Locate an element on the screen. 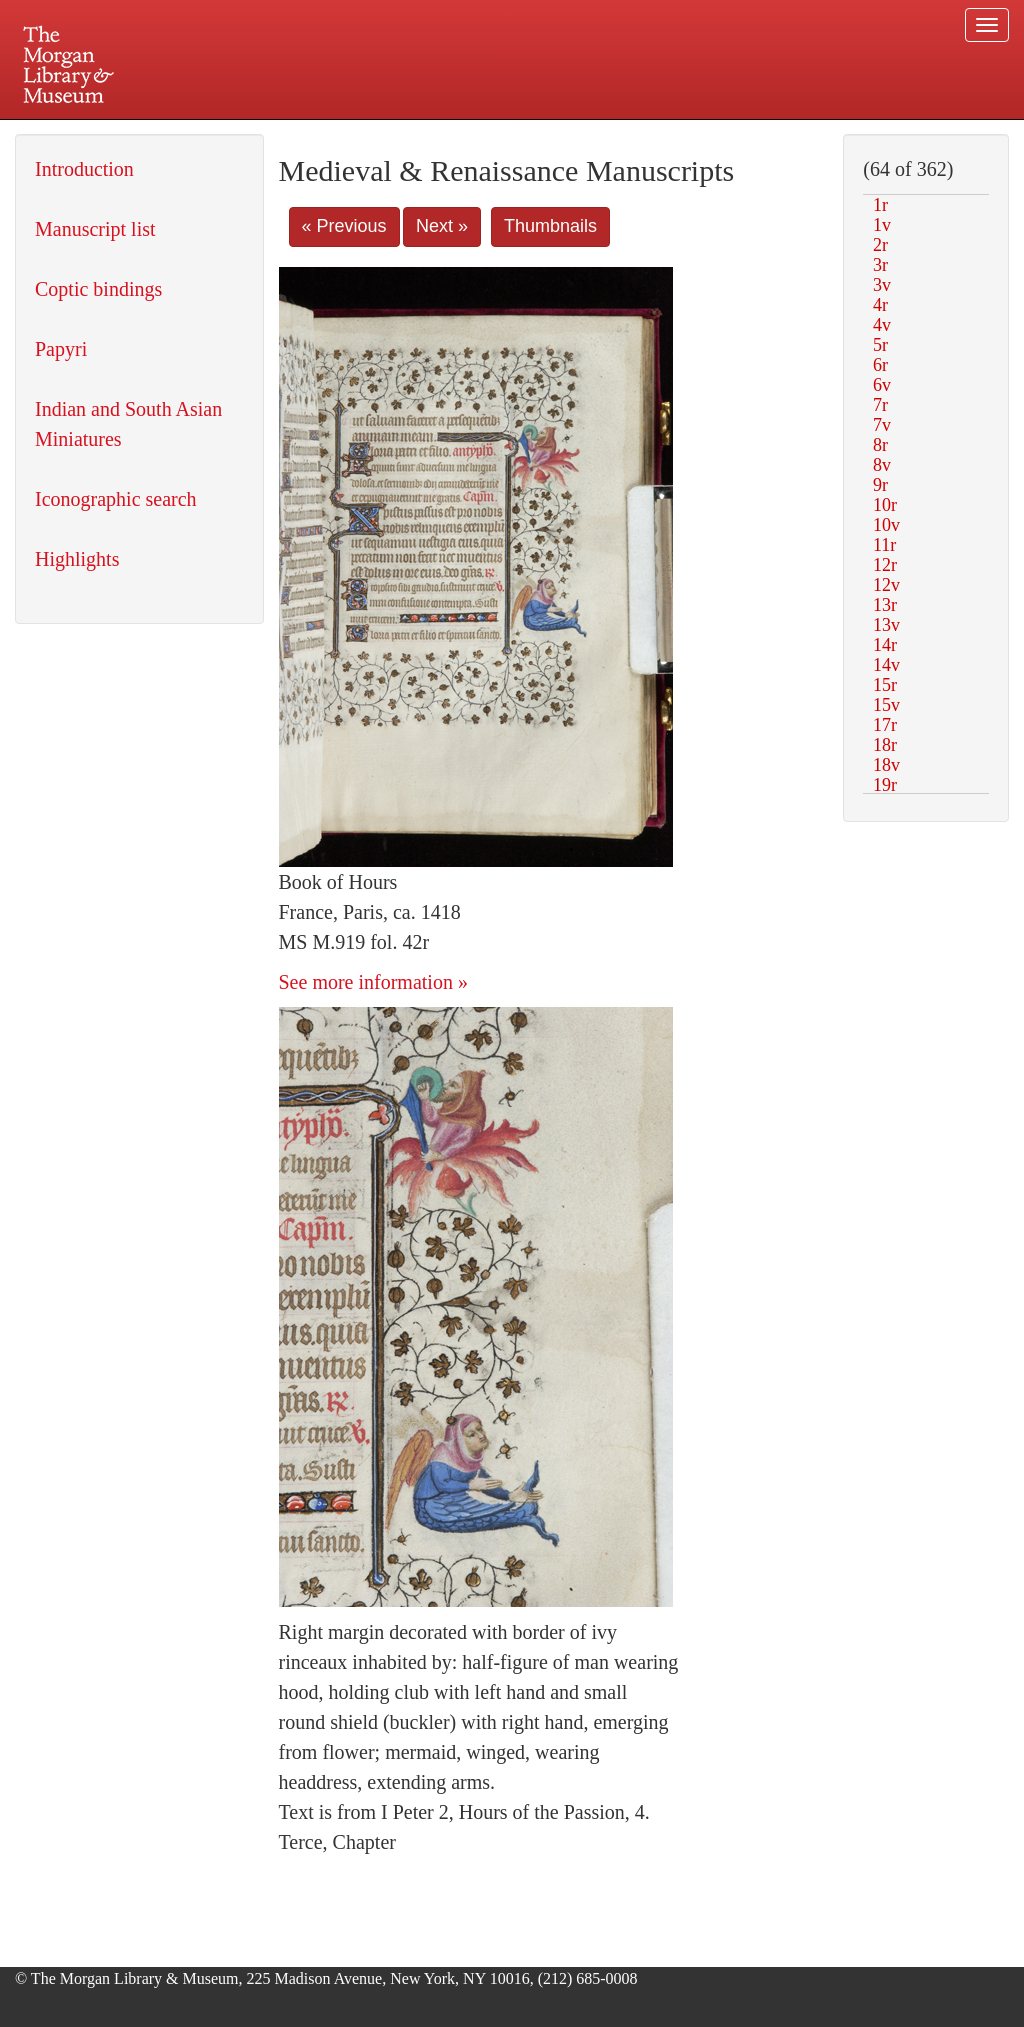 The width and height of the screenshot is (1024, 2027). Papyri is located at coordinates (61, 349).